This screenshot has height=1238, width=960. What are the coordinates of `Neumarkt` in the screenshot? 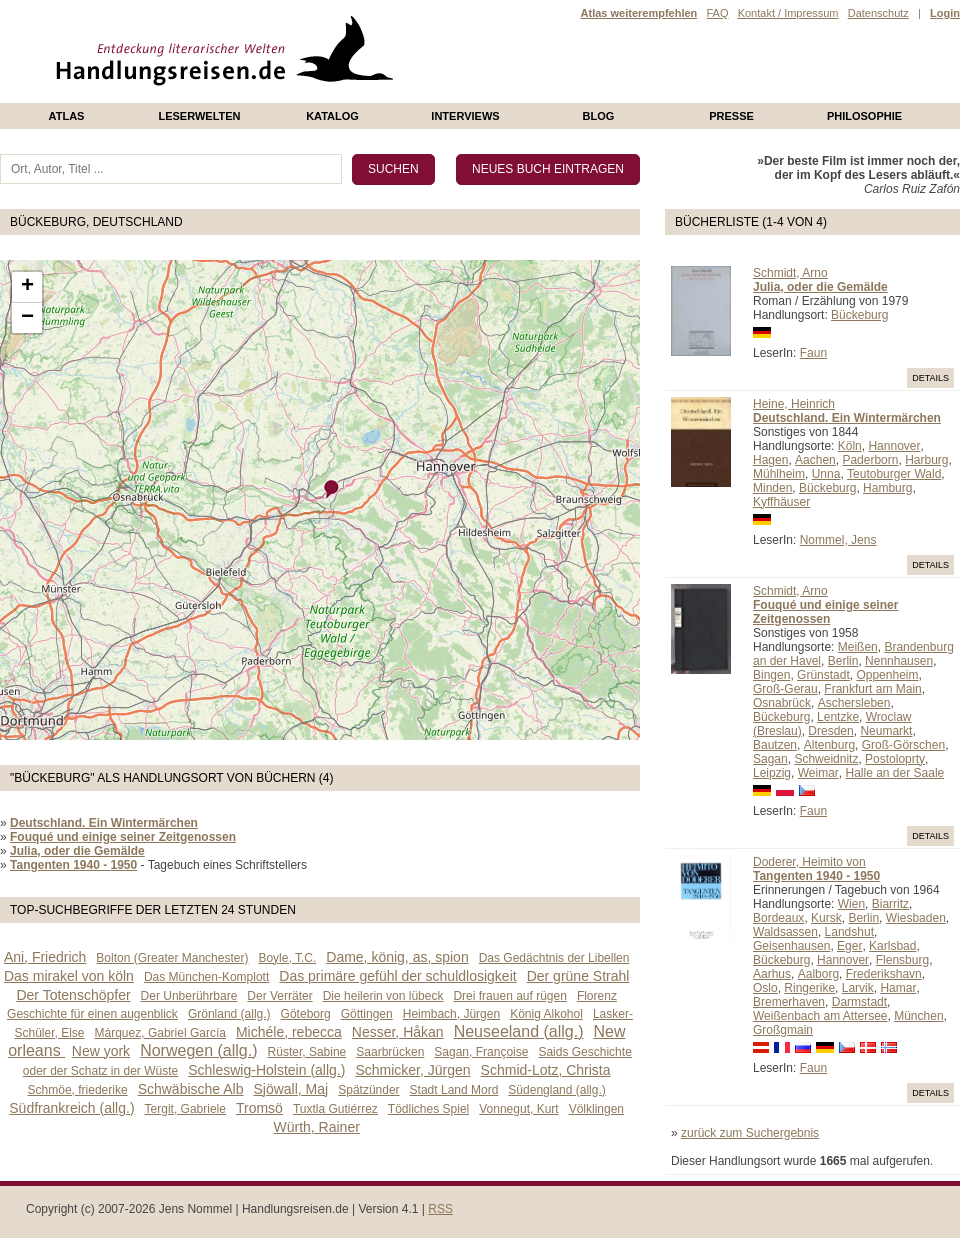 It's located at (886, 731).